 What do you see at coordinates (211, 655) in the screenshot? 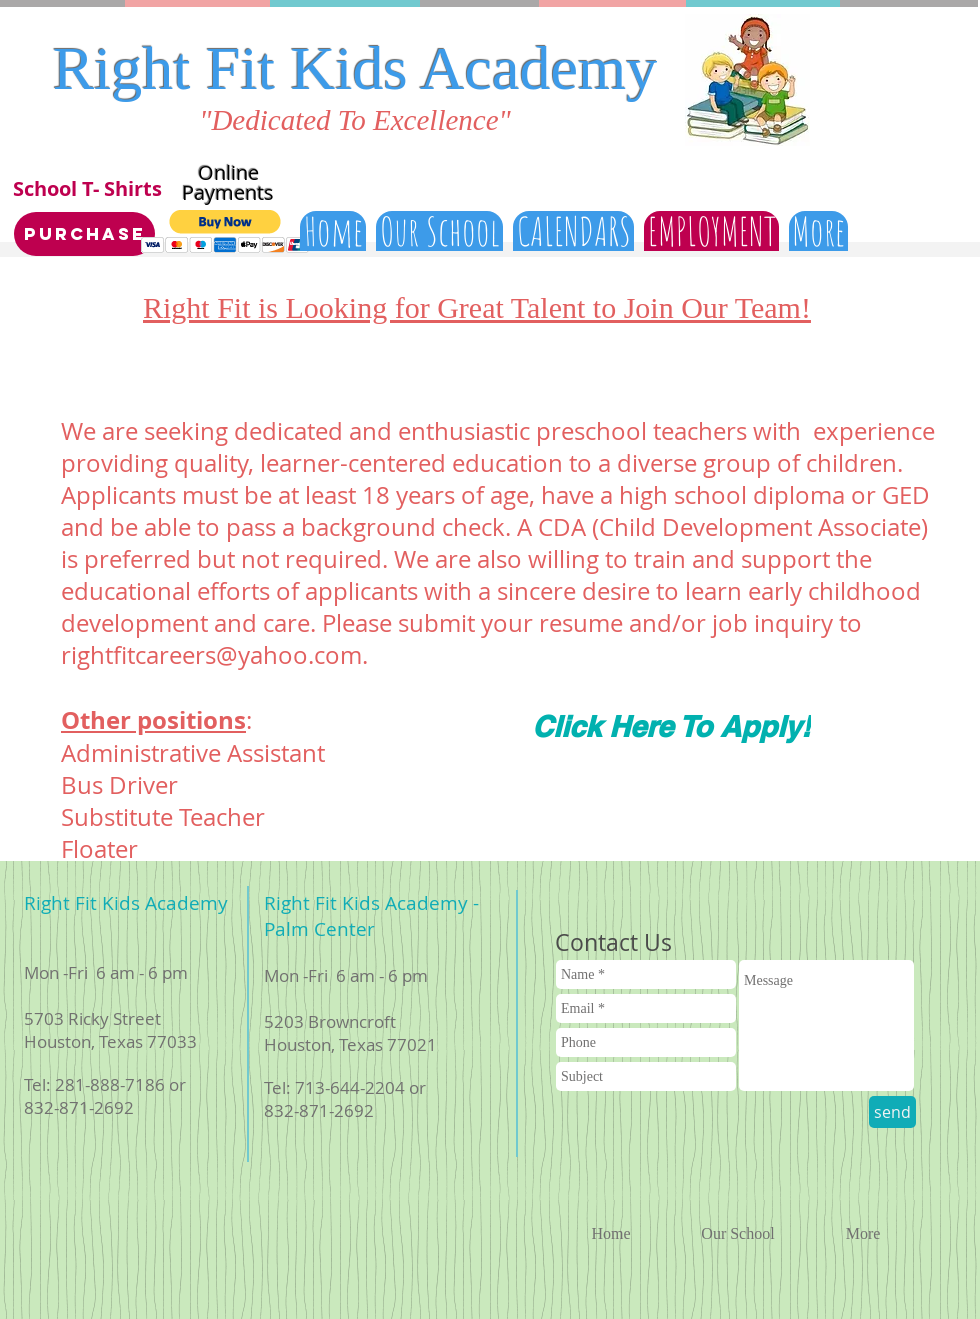
I see `rightfitcareers@yahoo.com` at bounding box center [211, 655].